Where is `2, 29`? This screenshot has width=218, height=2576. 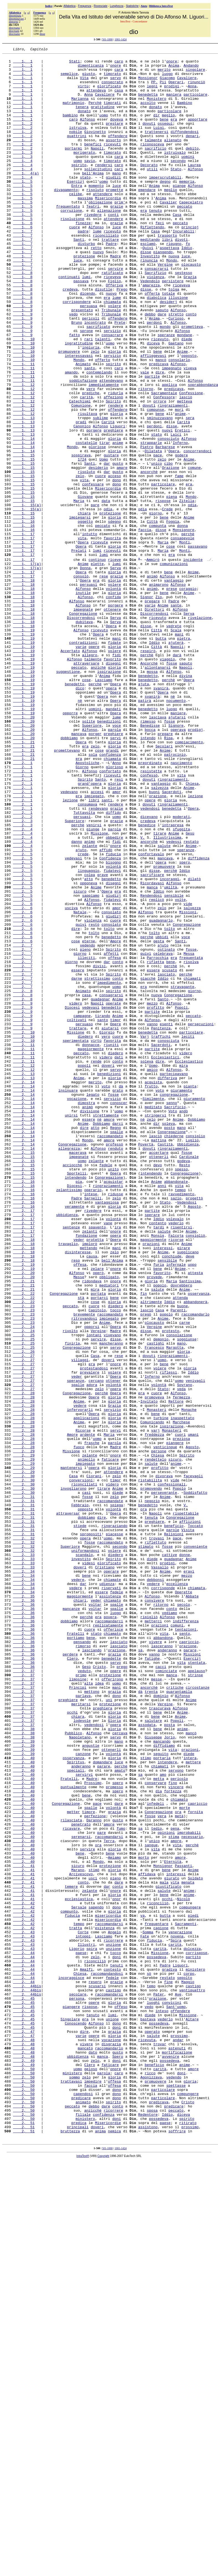 2, 29 is located at coordinates (24, 1731).